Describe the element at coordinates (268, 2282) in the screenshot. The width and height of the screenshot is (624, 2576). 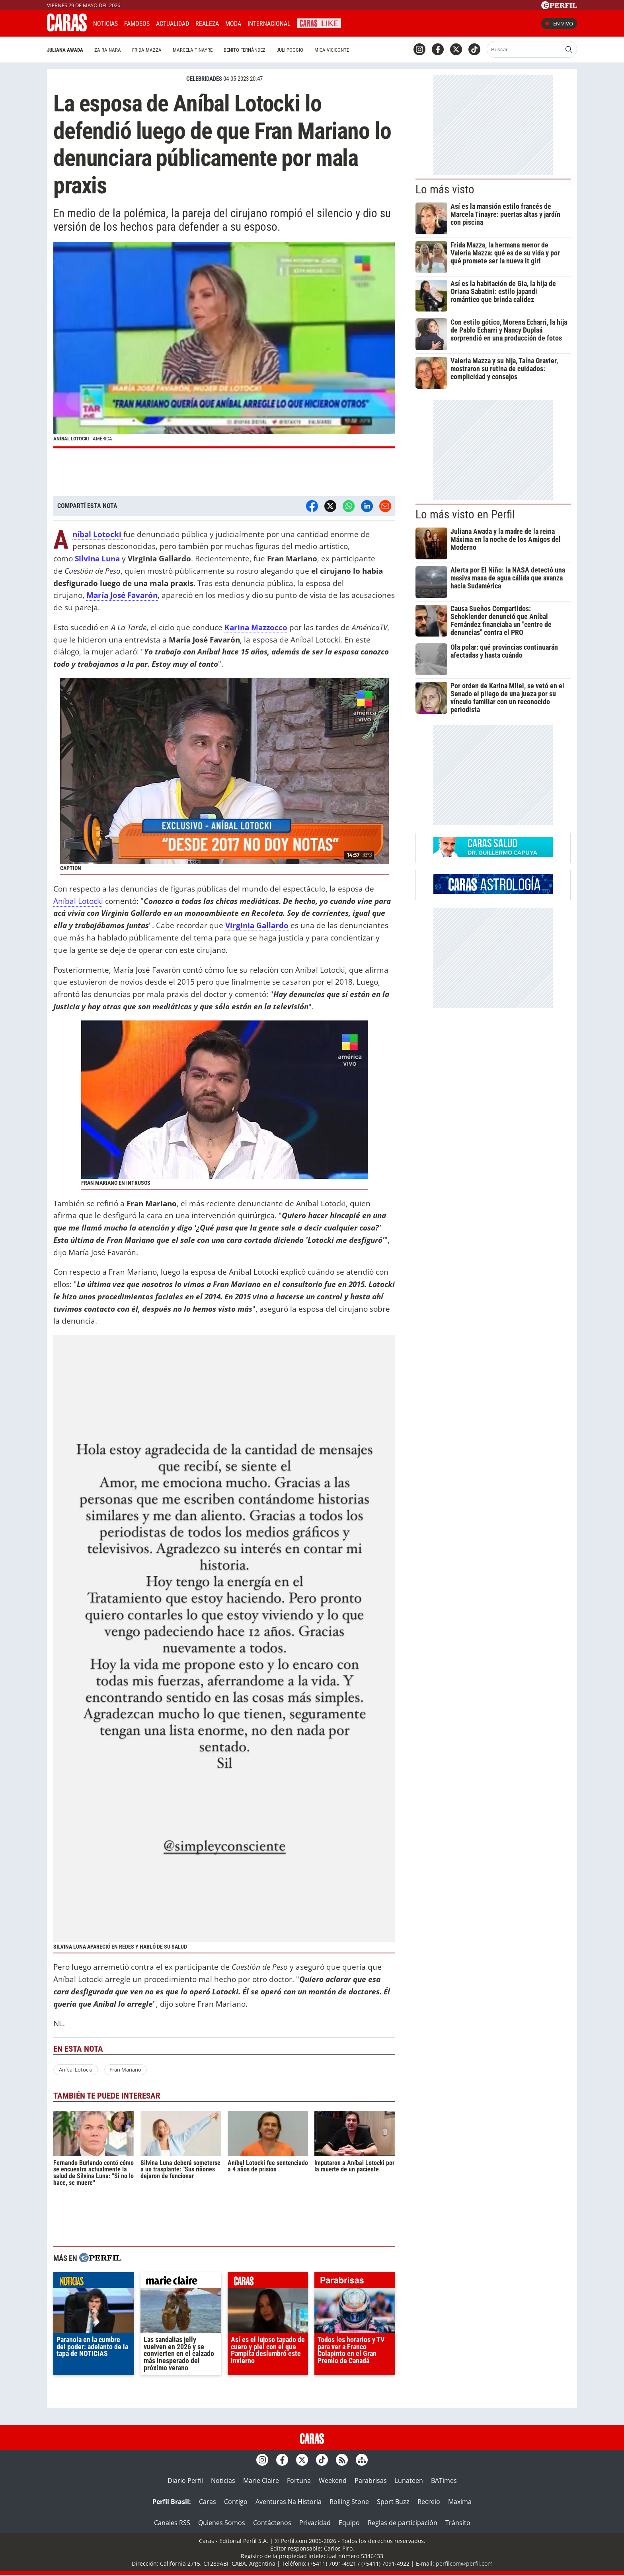
I see `caras` at that location.